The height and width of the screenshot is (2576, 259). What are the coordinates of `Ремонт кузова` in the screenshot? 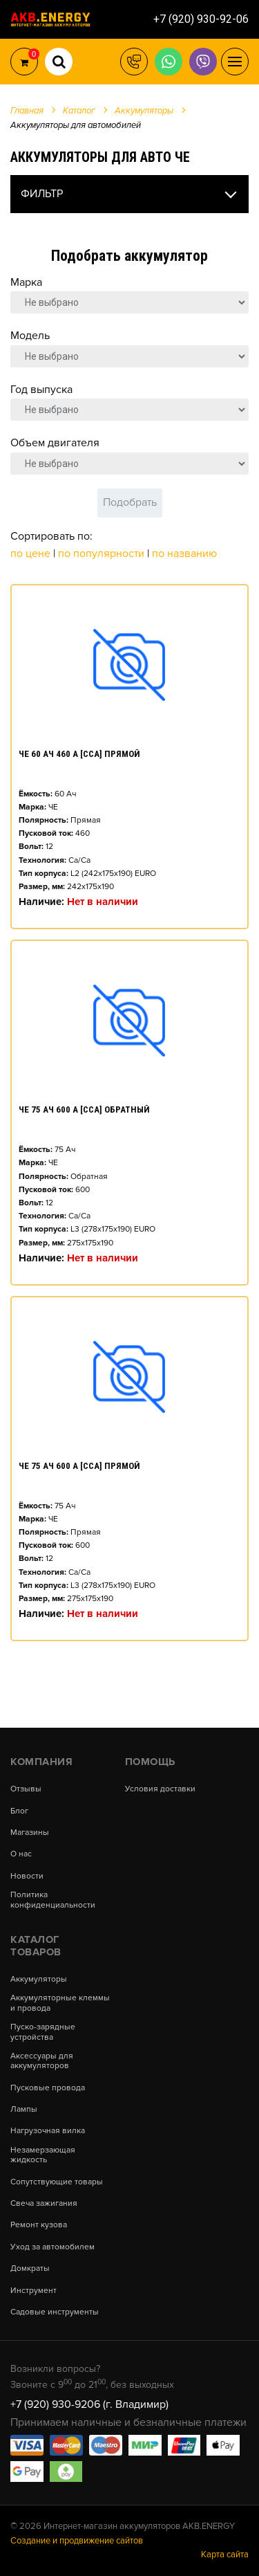 It's located at (38, 2225).